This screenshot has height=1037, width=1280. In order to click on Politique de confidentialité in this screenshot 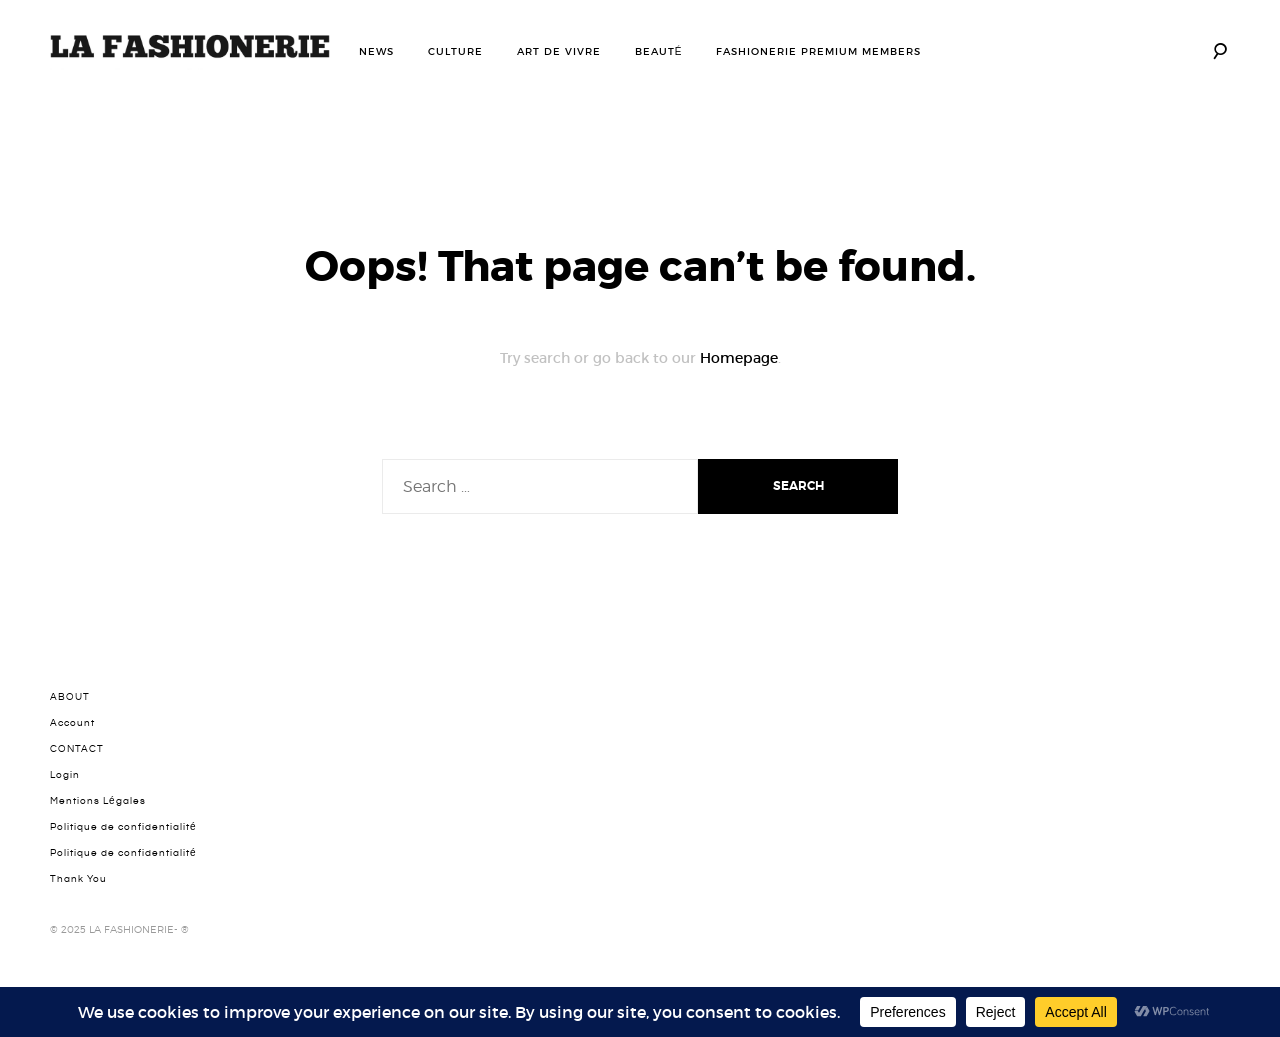, I will do `click(123, 827)`.